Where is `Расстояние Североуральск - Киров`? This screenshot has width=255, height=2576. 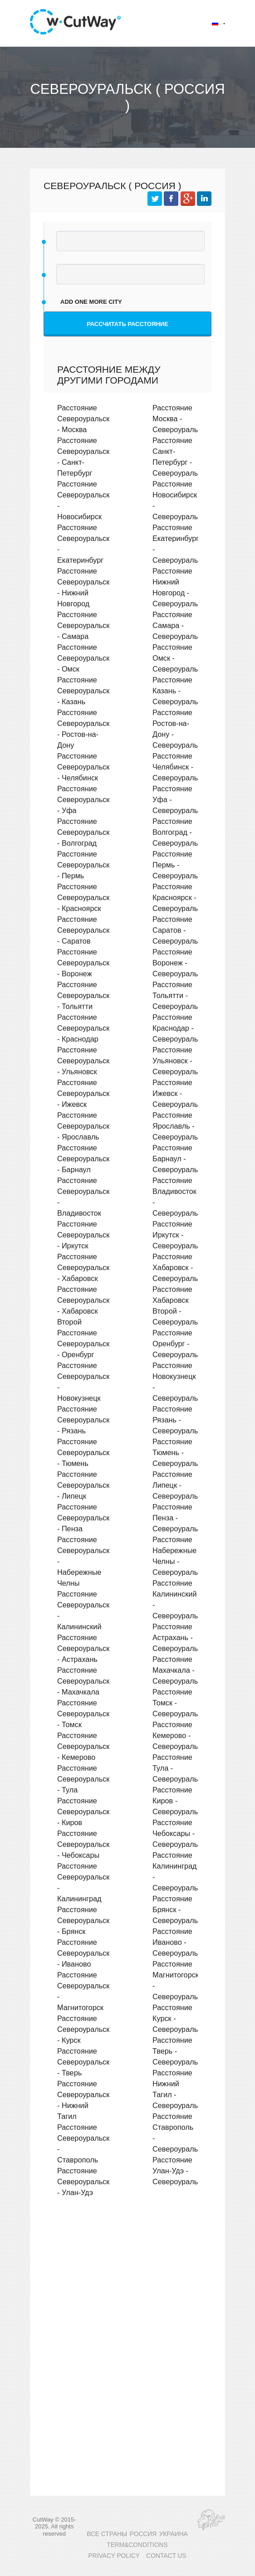
Расстояние Североуральск - Киров is located at coordinates (83, 1811).